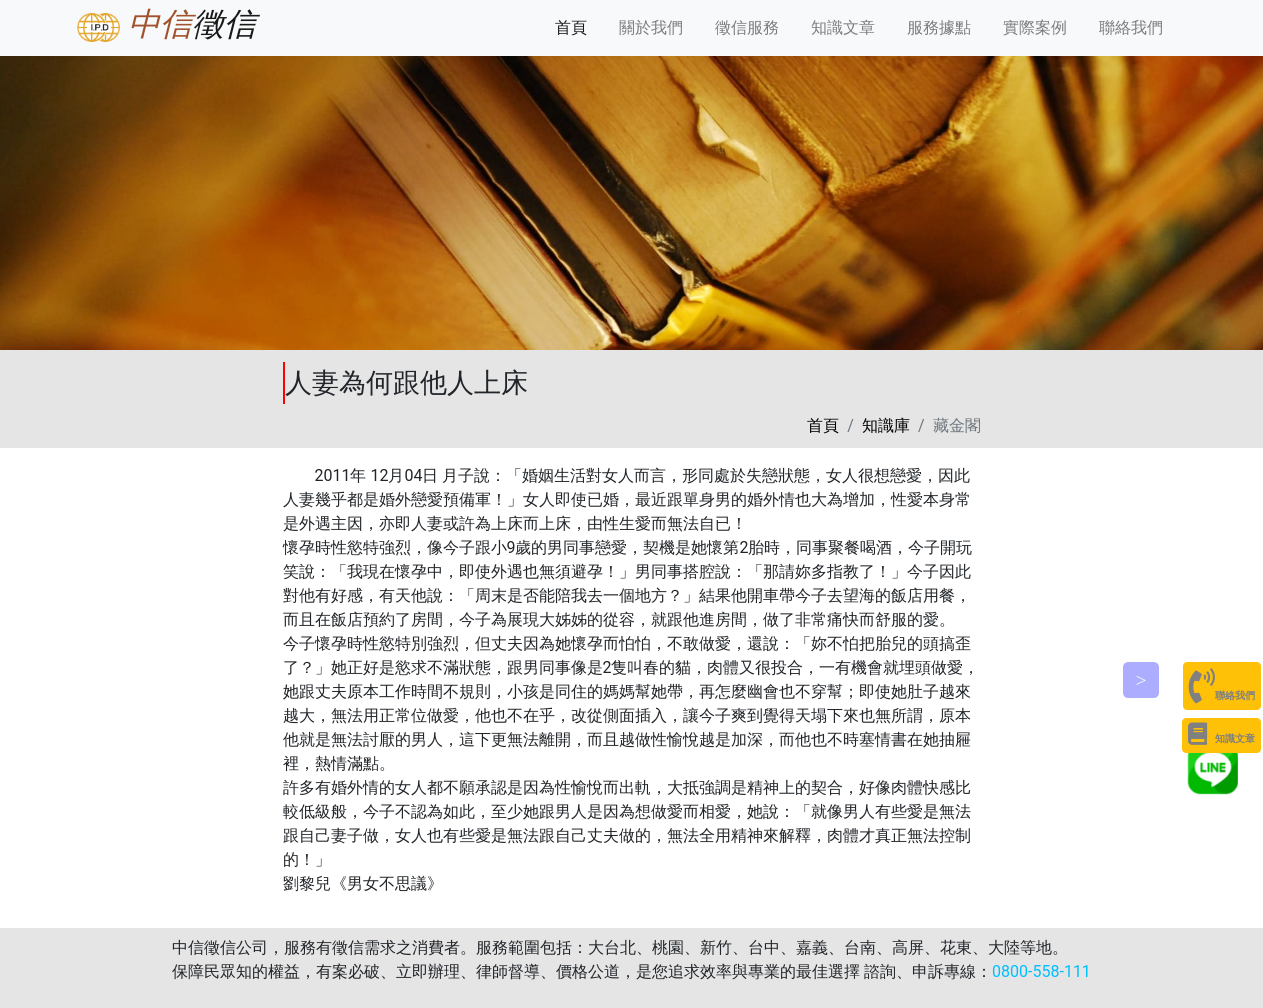 This screenshot has width=1263, height=1008. Describe the element at coordinates (655, 26) in the screenshot. I see `關於我們` at that location.